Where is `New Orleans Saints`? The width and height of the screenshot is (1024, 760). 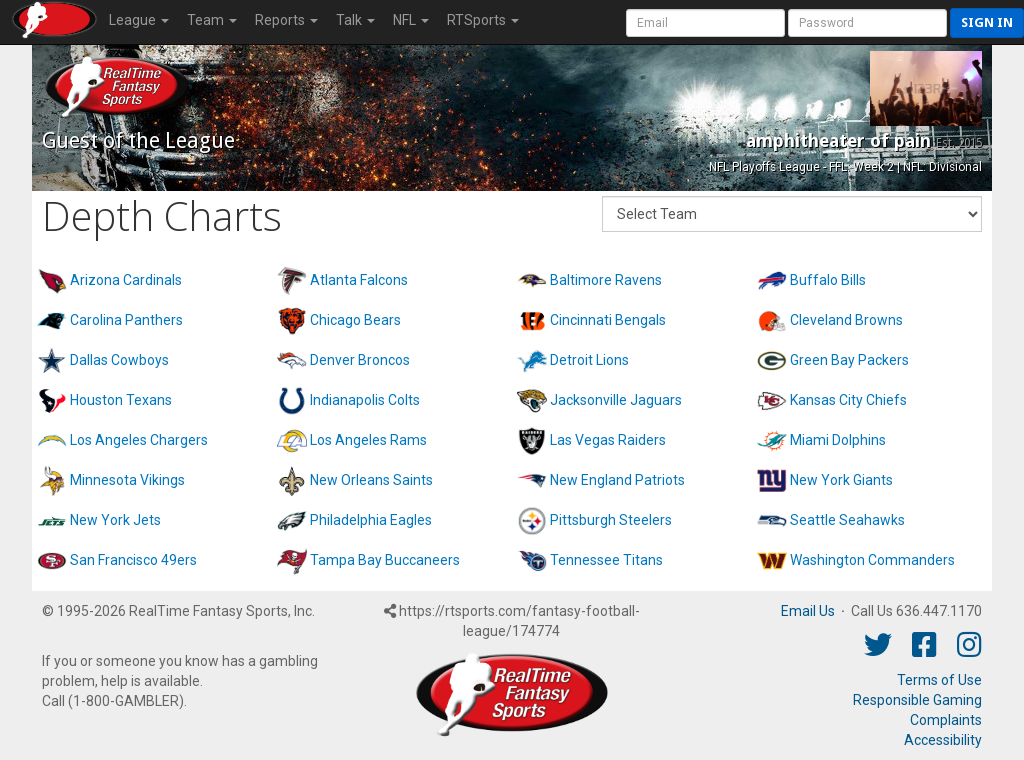
New Orleans Saints is located at coordinates (371, 480).